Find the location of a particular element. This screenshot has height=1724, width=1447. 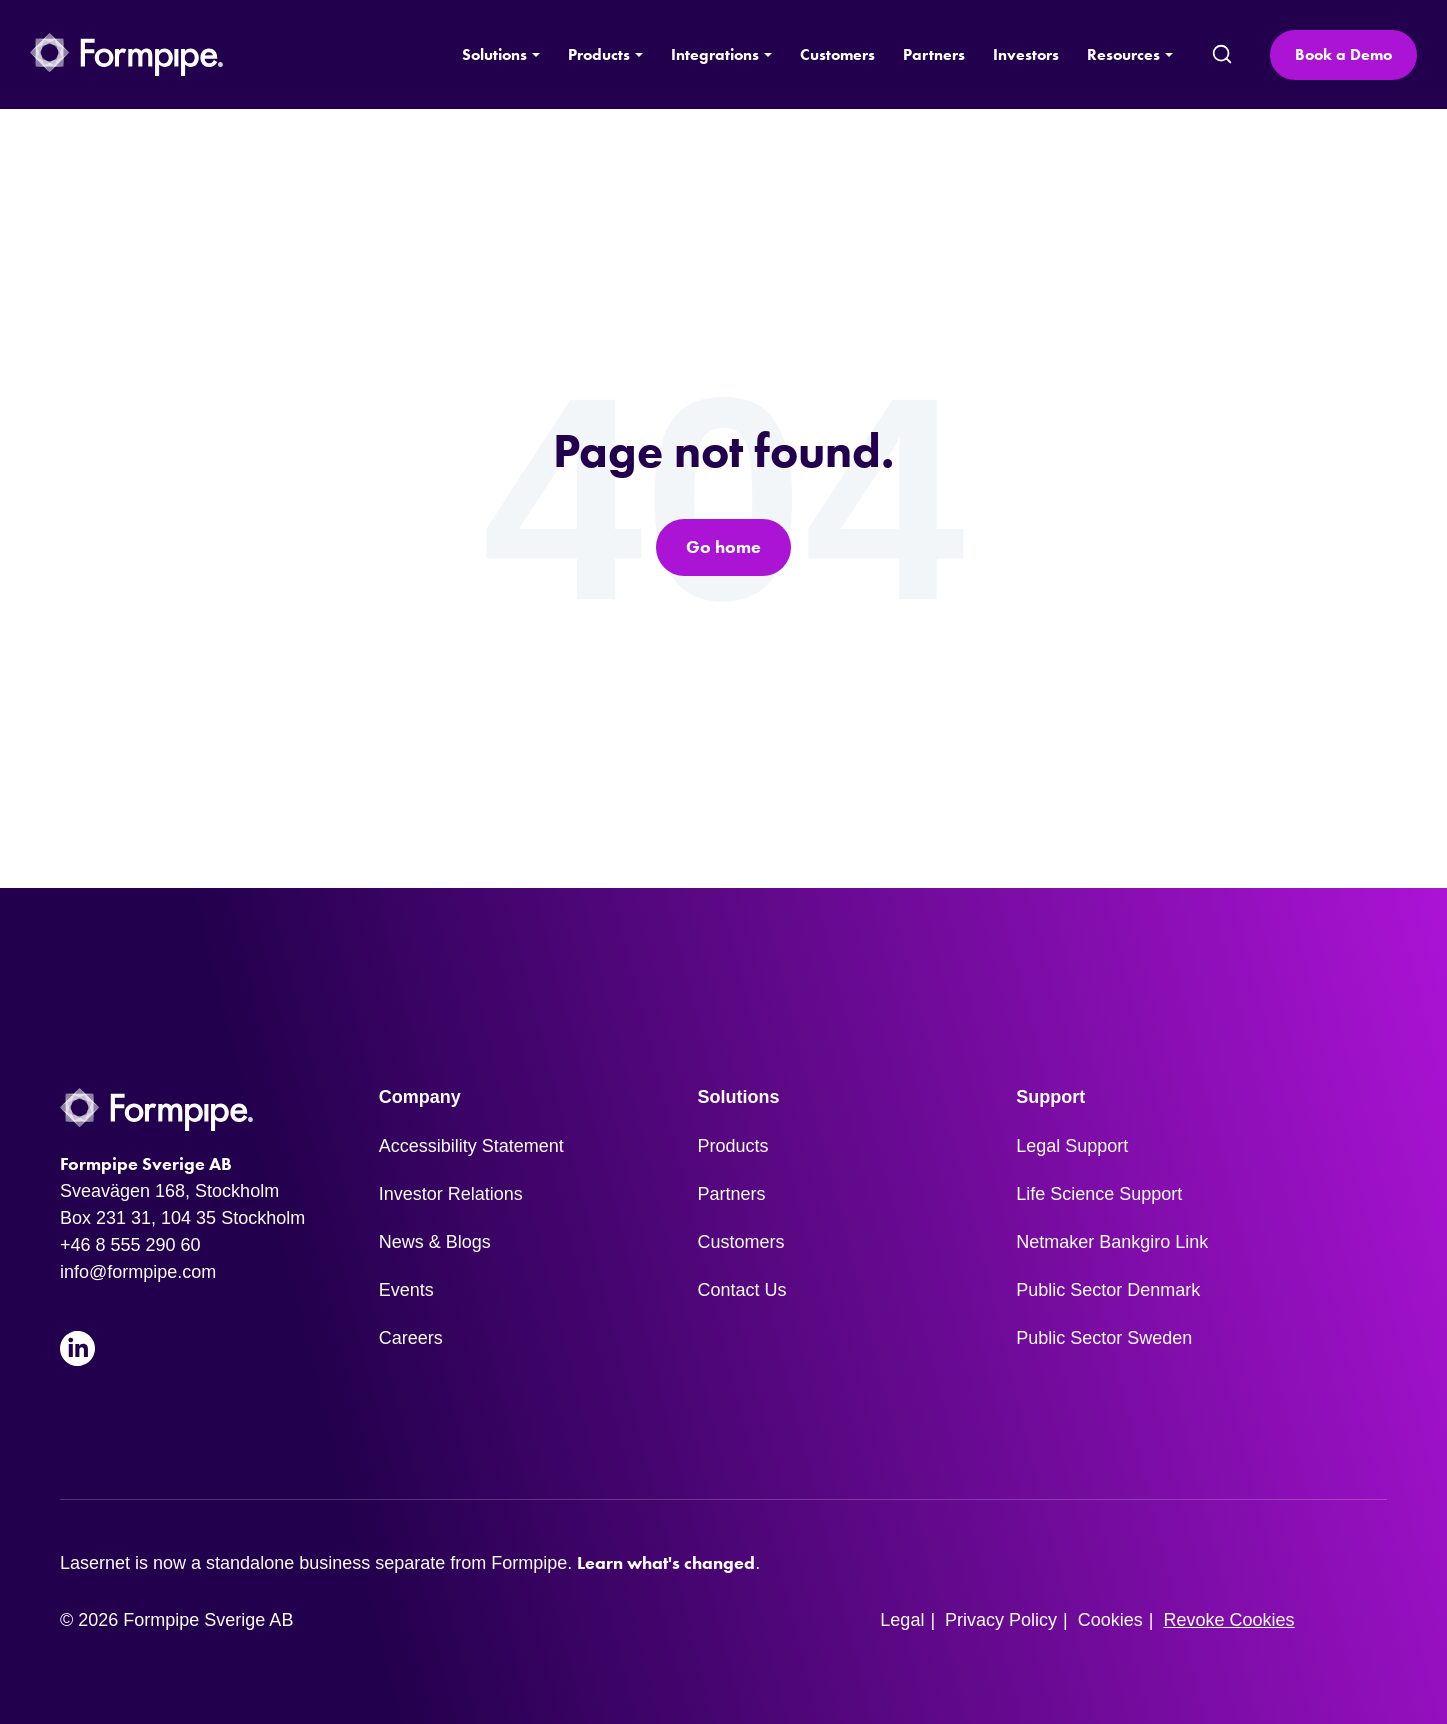

Solutions [button] is located at coordinates (494, 54).